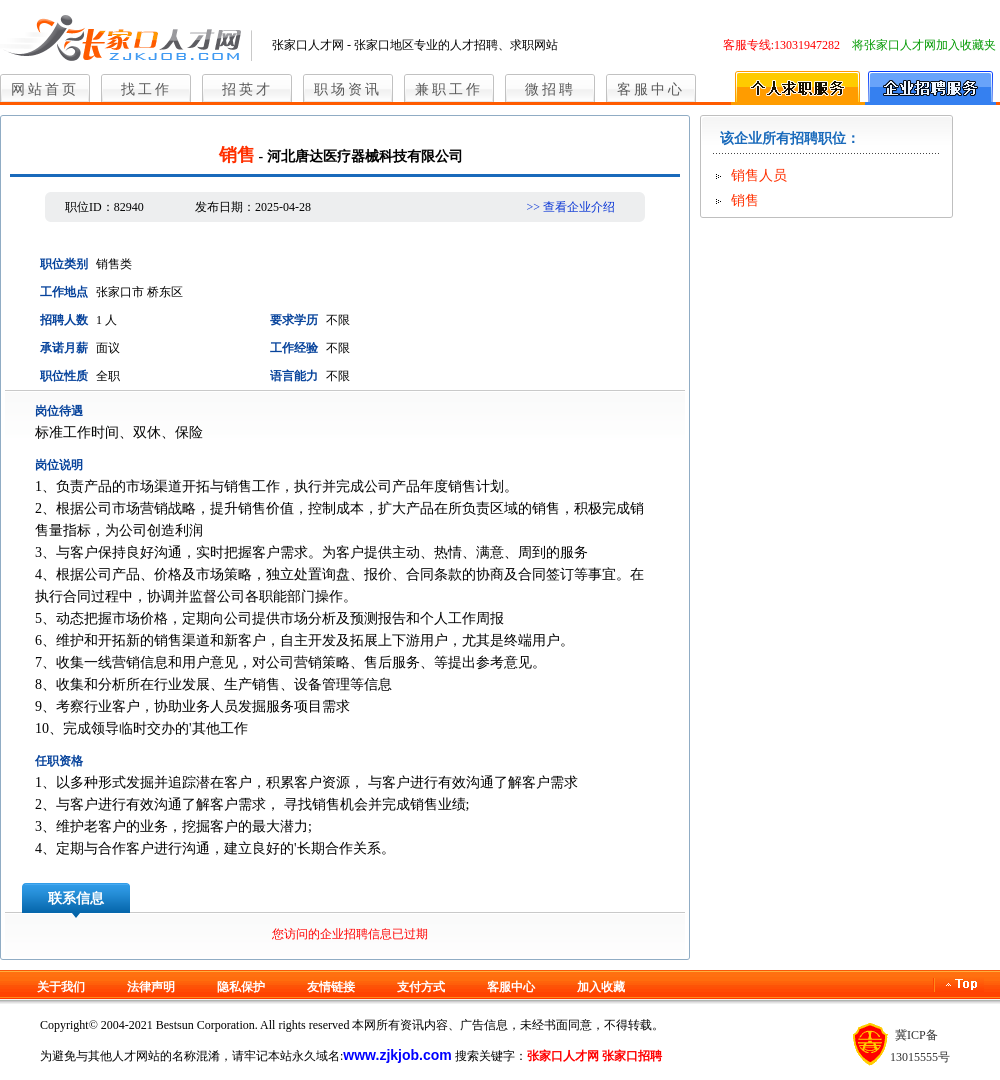 This screenshot has height=1080, width=1000. I want to click on 语言能力, so click(294, 376).